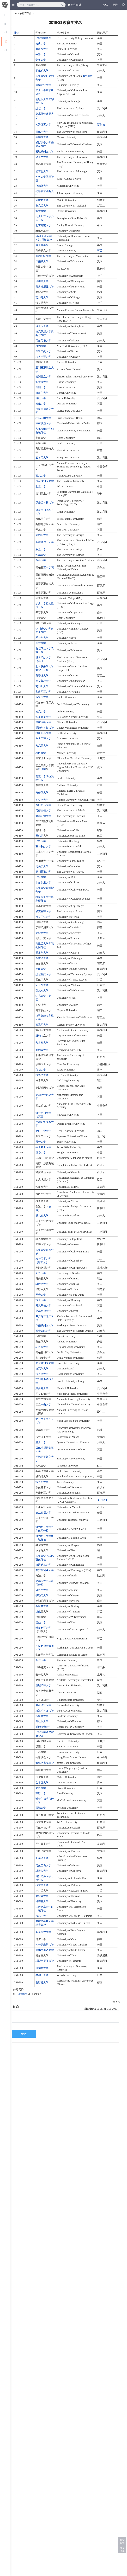 The height and width of the screenshot is (2576, 127). I want to click on 雷丁大学, so click(41, 1300).